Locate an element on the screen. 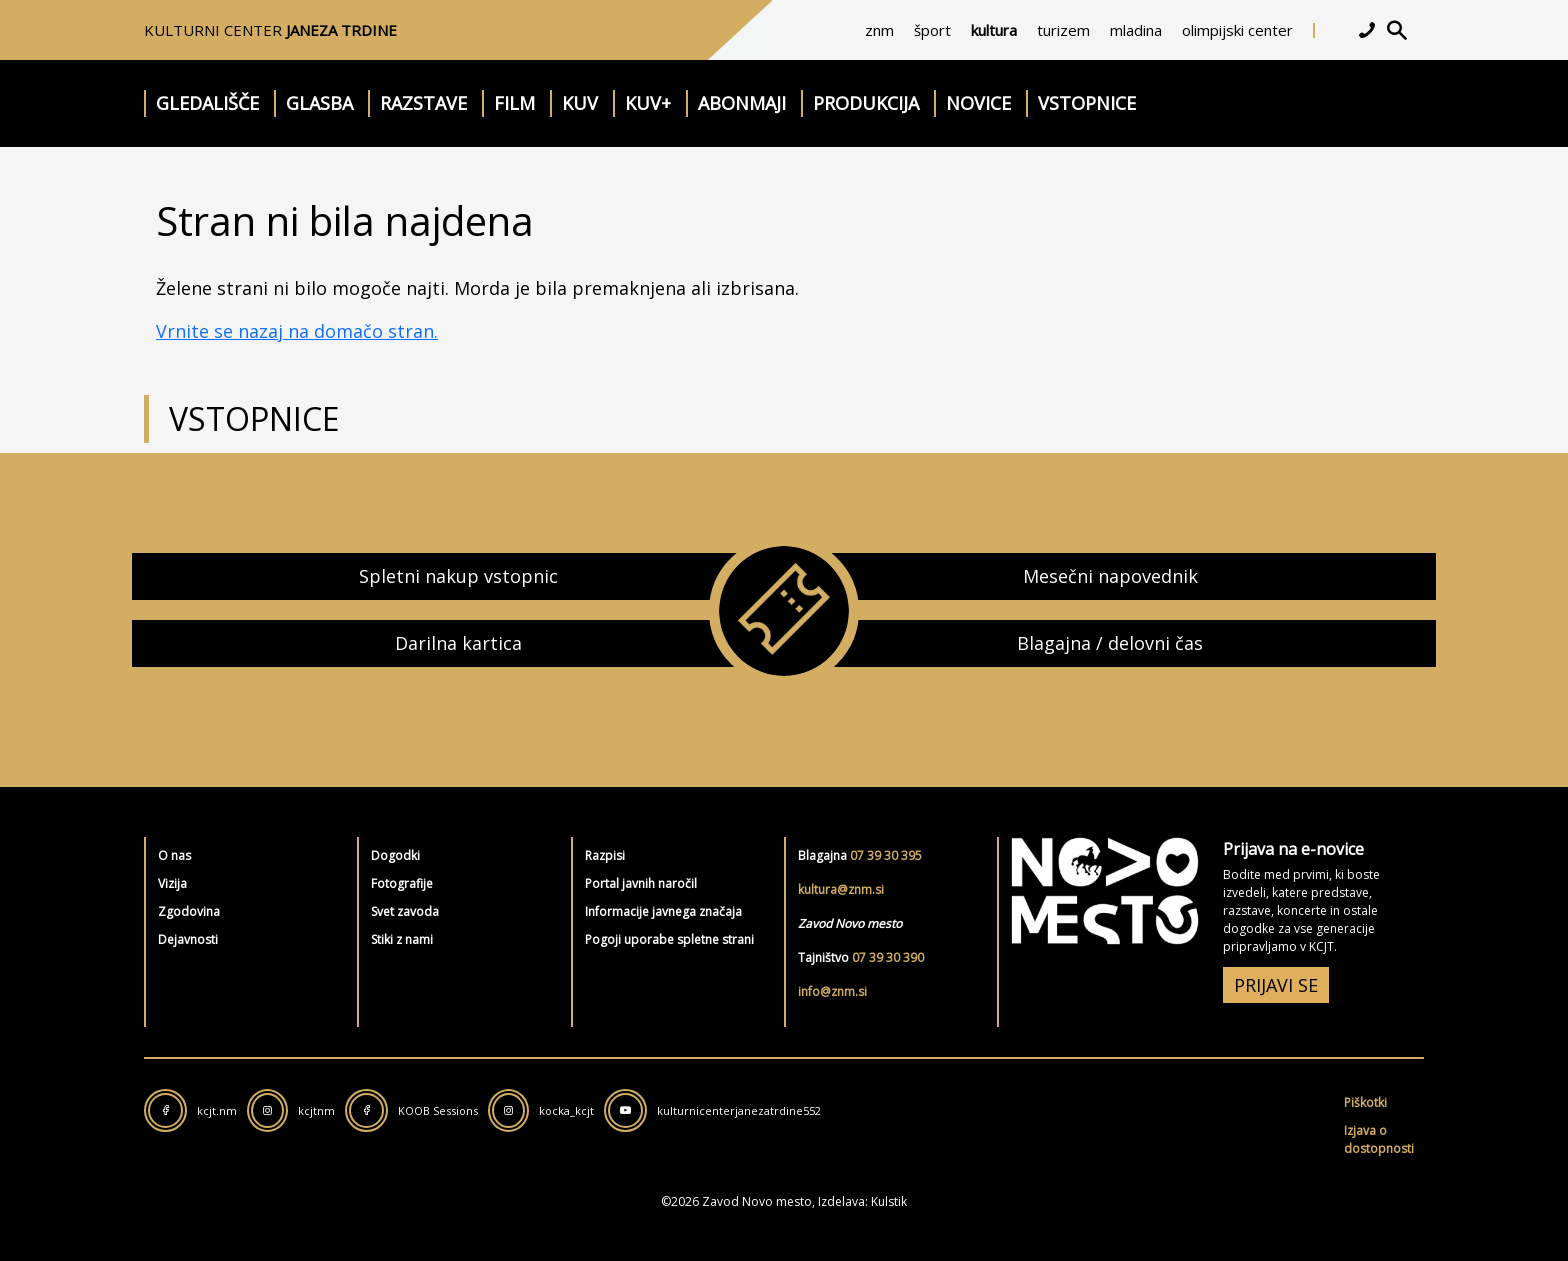 Image resolution: width=1568 pixels, height=1261 pixels. KUV+ is located at coordinates (648, 103).